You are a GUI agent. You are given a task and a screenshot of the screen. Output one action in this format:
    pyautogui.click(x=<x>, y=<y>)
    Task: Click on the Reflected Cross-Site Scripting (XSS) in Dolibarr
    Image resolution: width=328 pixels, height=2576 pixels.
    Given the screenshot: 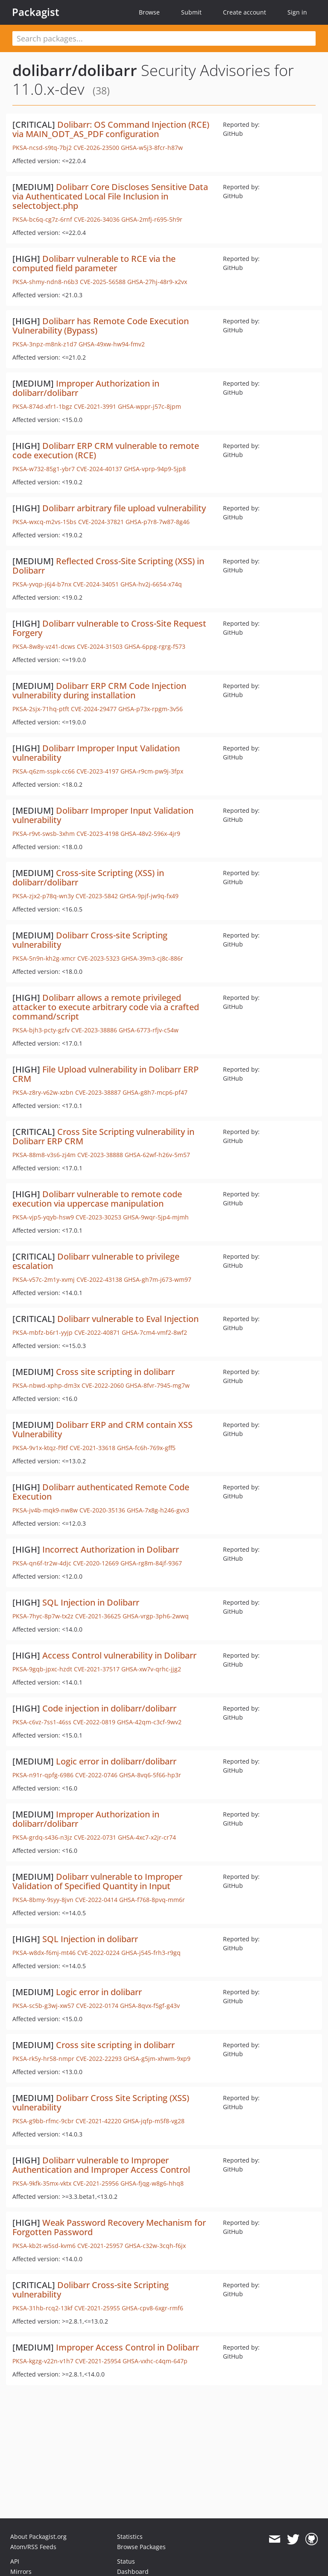 What is the action you would take?
    pyautogui.click(x=108, y=565)
    